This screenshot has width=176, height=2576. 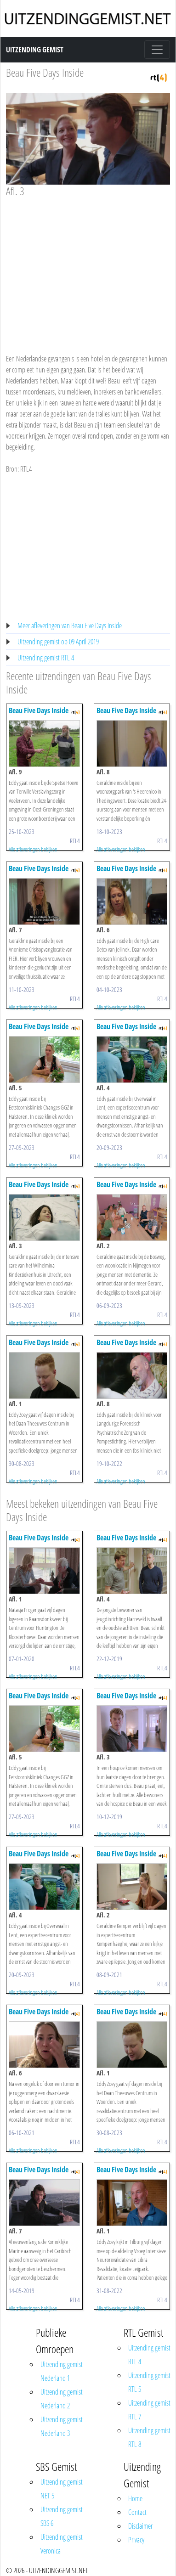 What do you see at coordinates (45, 72) in the screenshot?
I see `Beau Five Days Inside` at bounding box center [45, 72].